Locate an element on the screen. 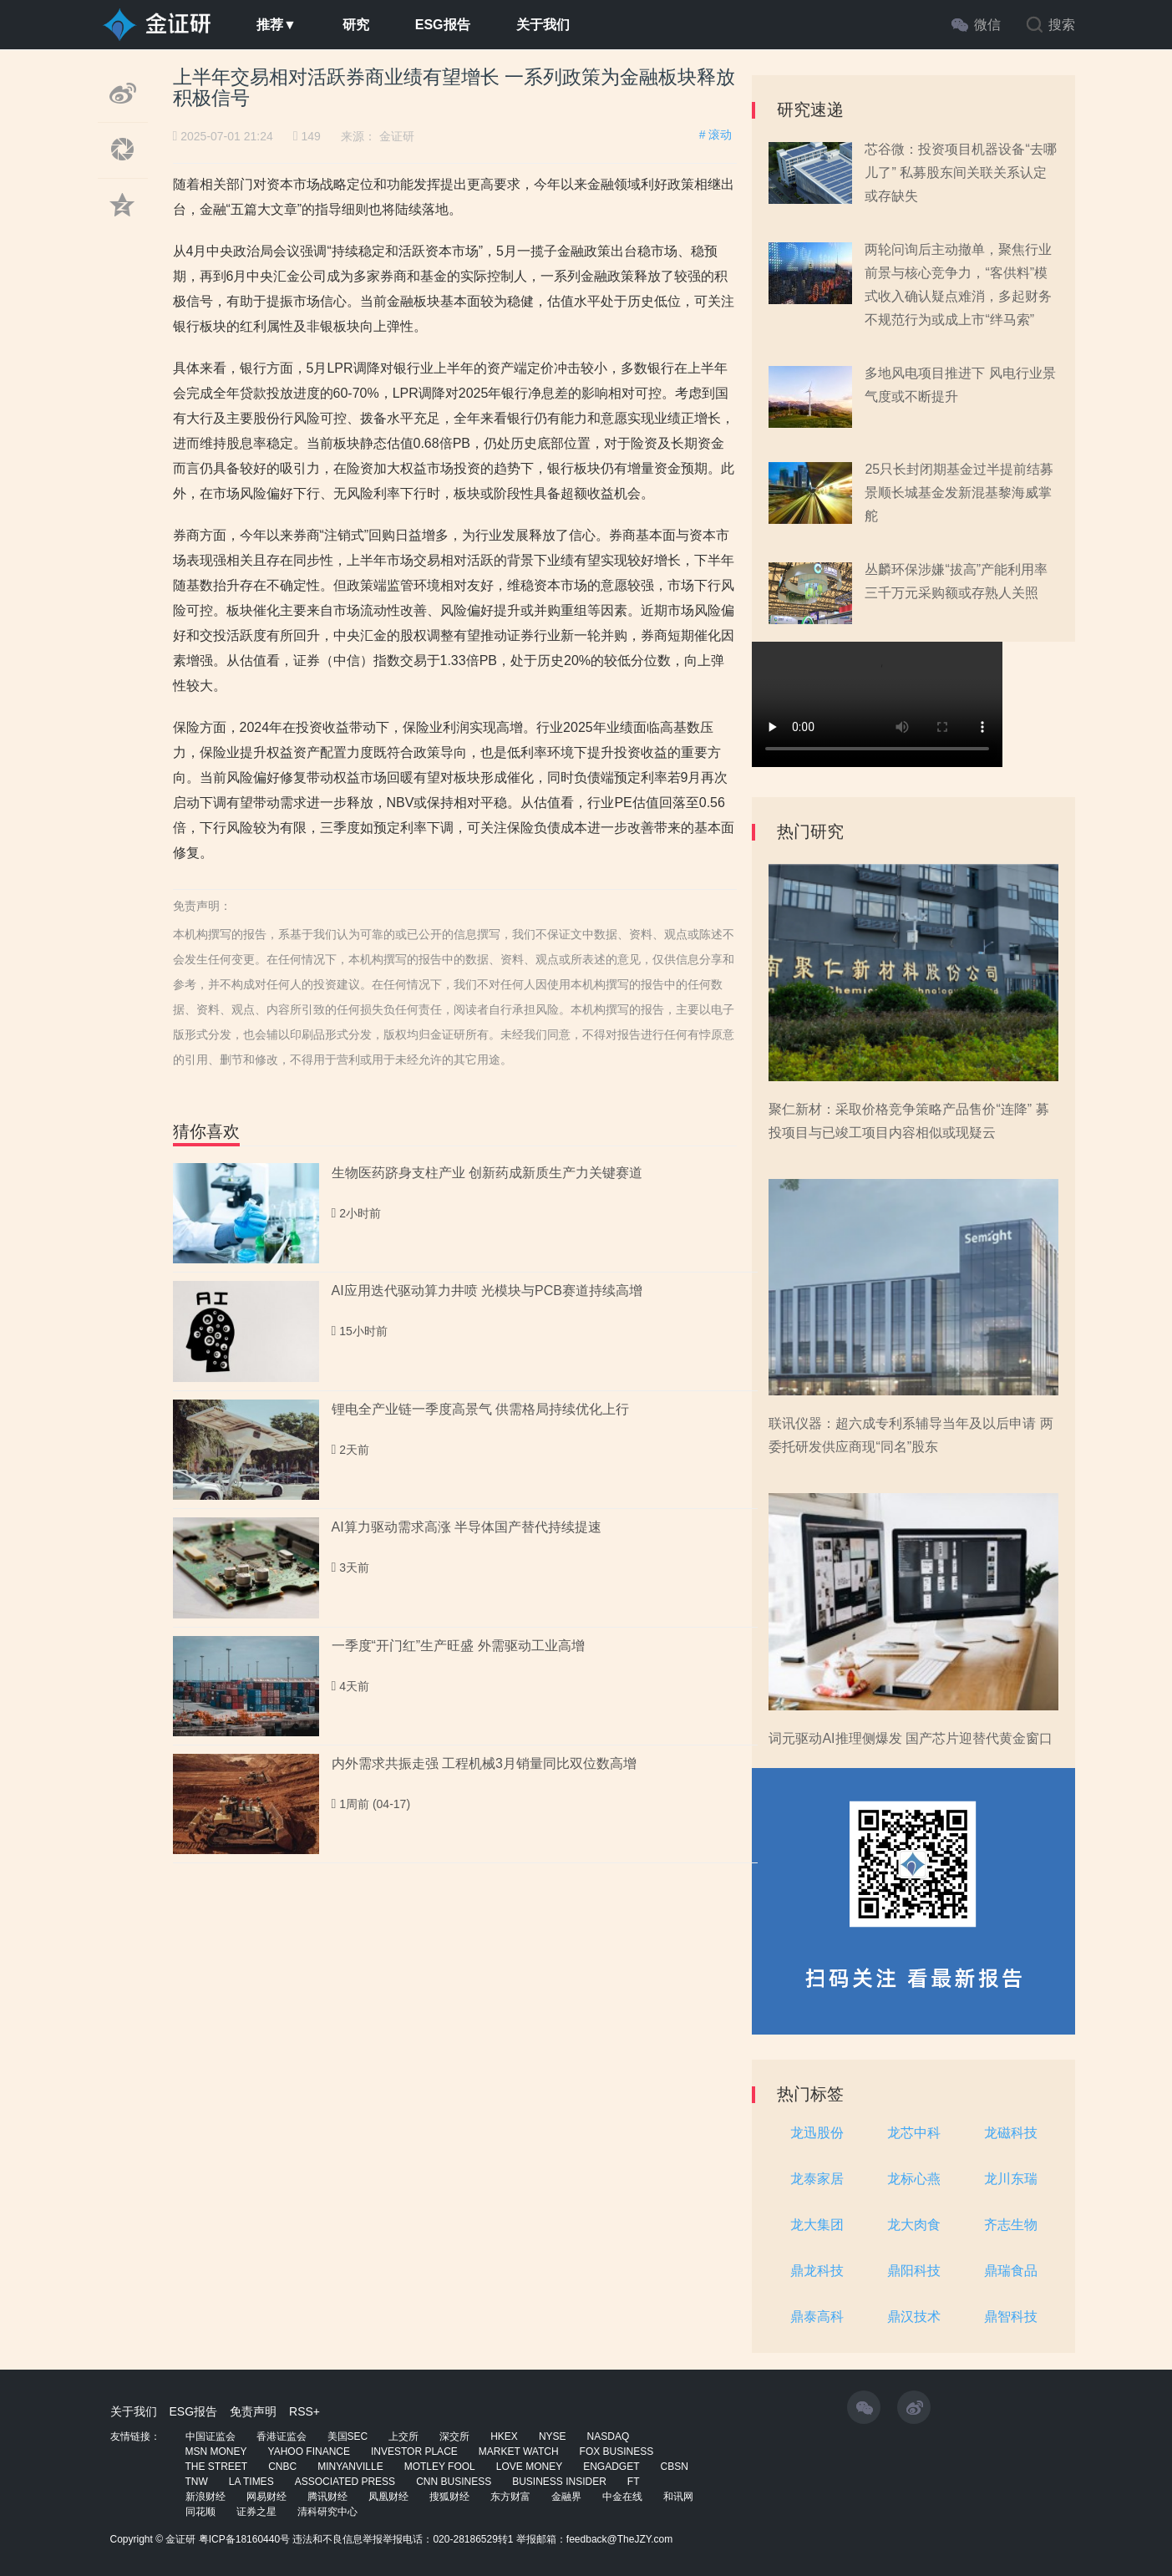 Image resolution: width=1172 pixels, height=2576 pixels. 25只长封闭期基金过半提前结募 景顺长城基金发新混基黎海威掌舵 is located at coordinates (959, 492).